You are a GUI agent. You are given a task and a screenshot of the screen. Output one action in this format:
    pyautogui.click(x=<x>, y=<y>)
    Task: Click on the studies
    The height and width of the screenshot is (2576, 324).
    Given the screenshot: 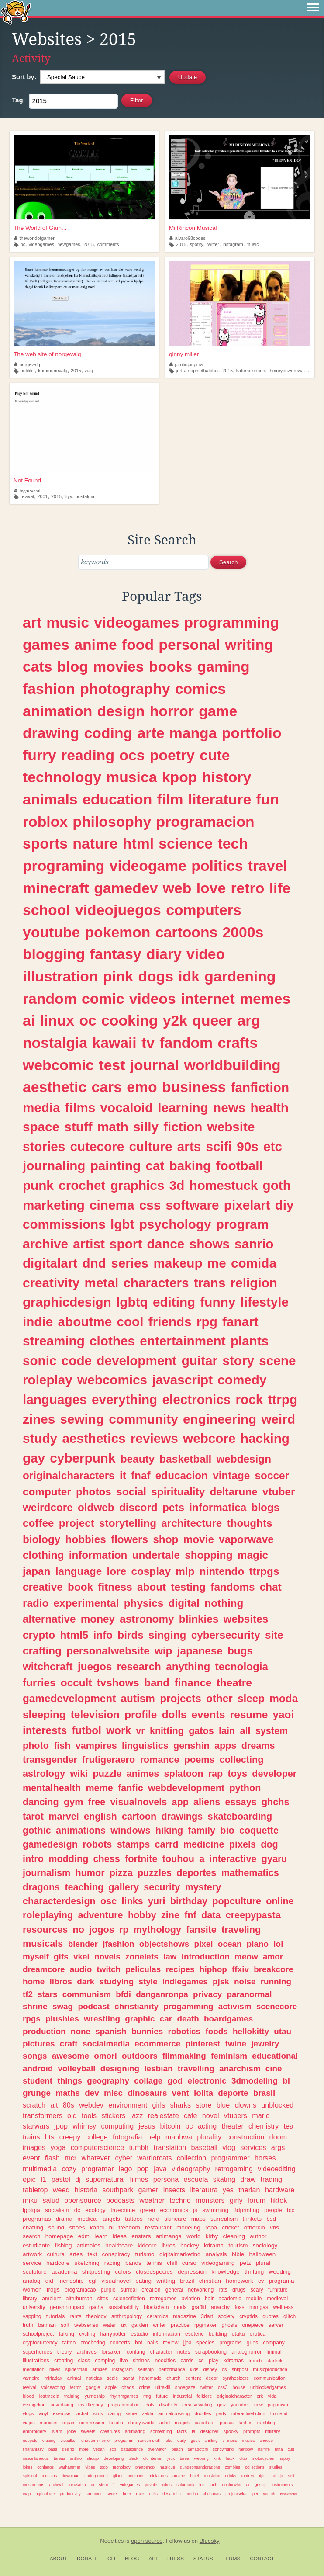 What is the action you would take?
    pyautogui.click(x=276, y=2467)
    